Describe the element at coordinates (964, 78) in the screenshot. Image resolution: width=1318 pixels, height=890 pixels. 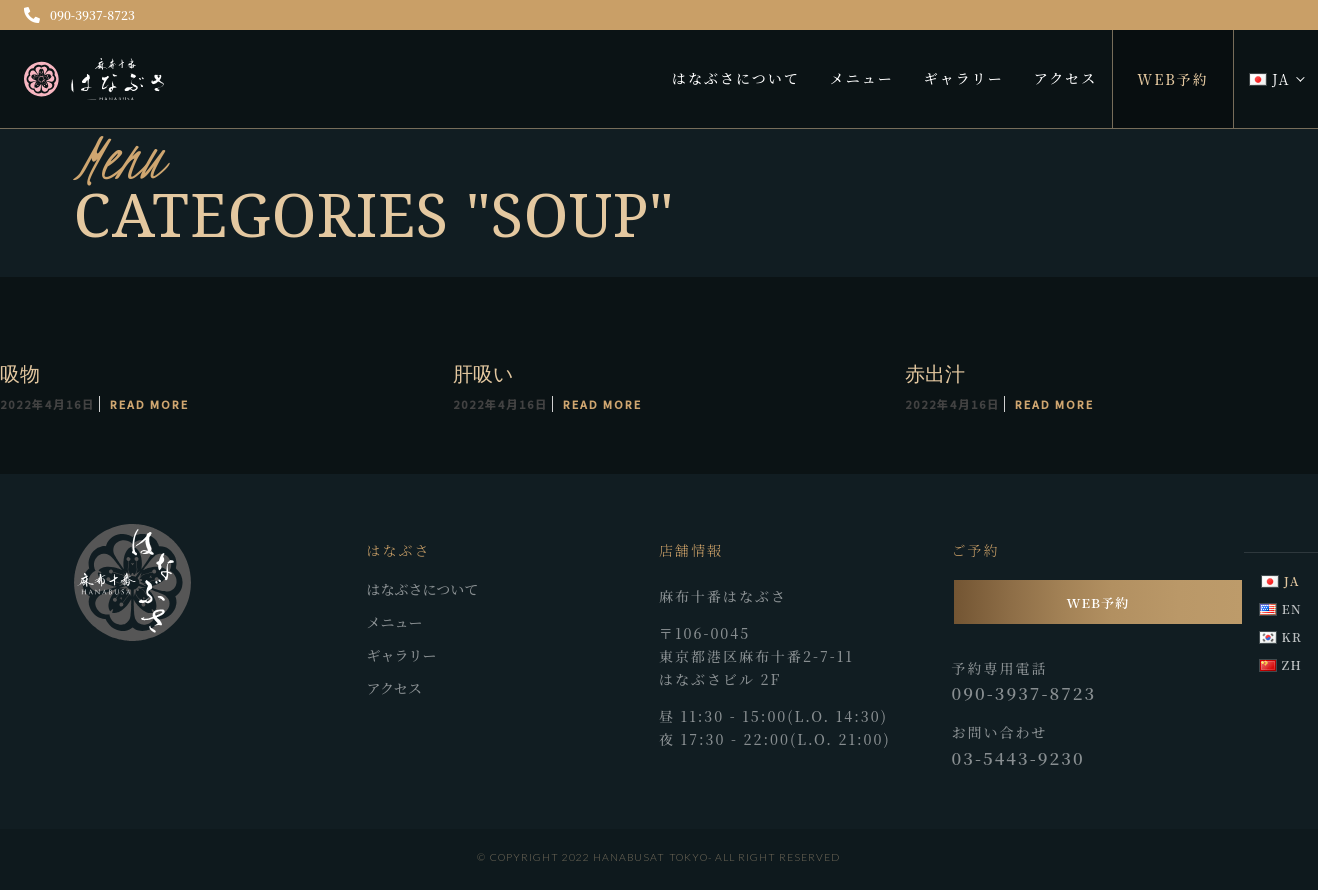
I see `ギャラリー` at that location.